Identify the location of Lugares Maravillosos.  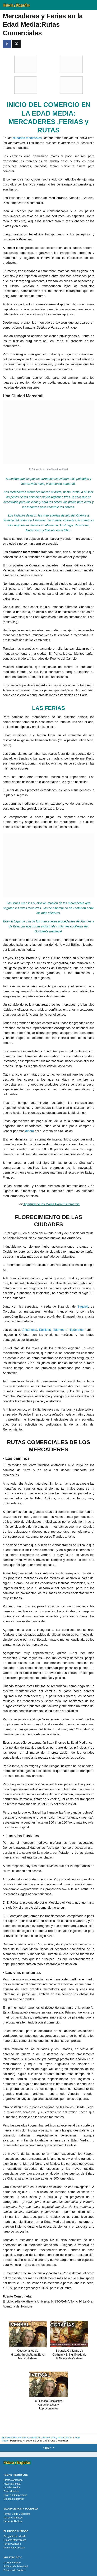
(14, 2540).